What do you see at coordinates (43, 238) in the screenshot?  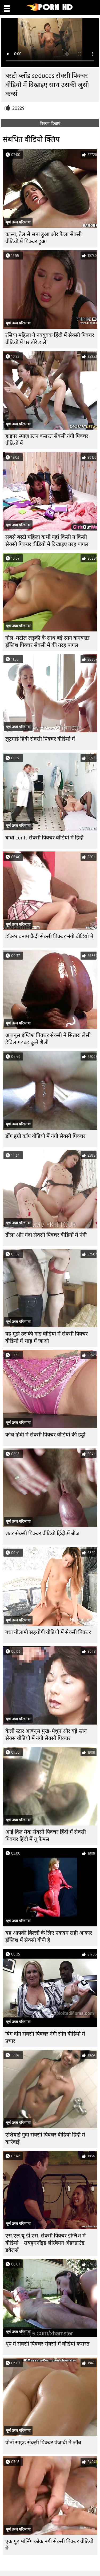 I see `कांस्य, तेल से सना हुआ और फैला सेक्सी वीडियो में पिक्चर हुआ` at bounding box center [43, 238].